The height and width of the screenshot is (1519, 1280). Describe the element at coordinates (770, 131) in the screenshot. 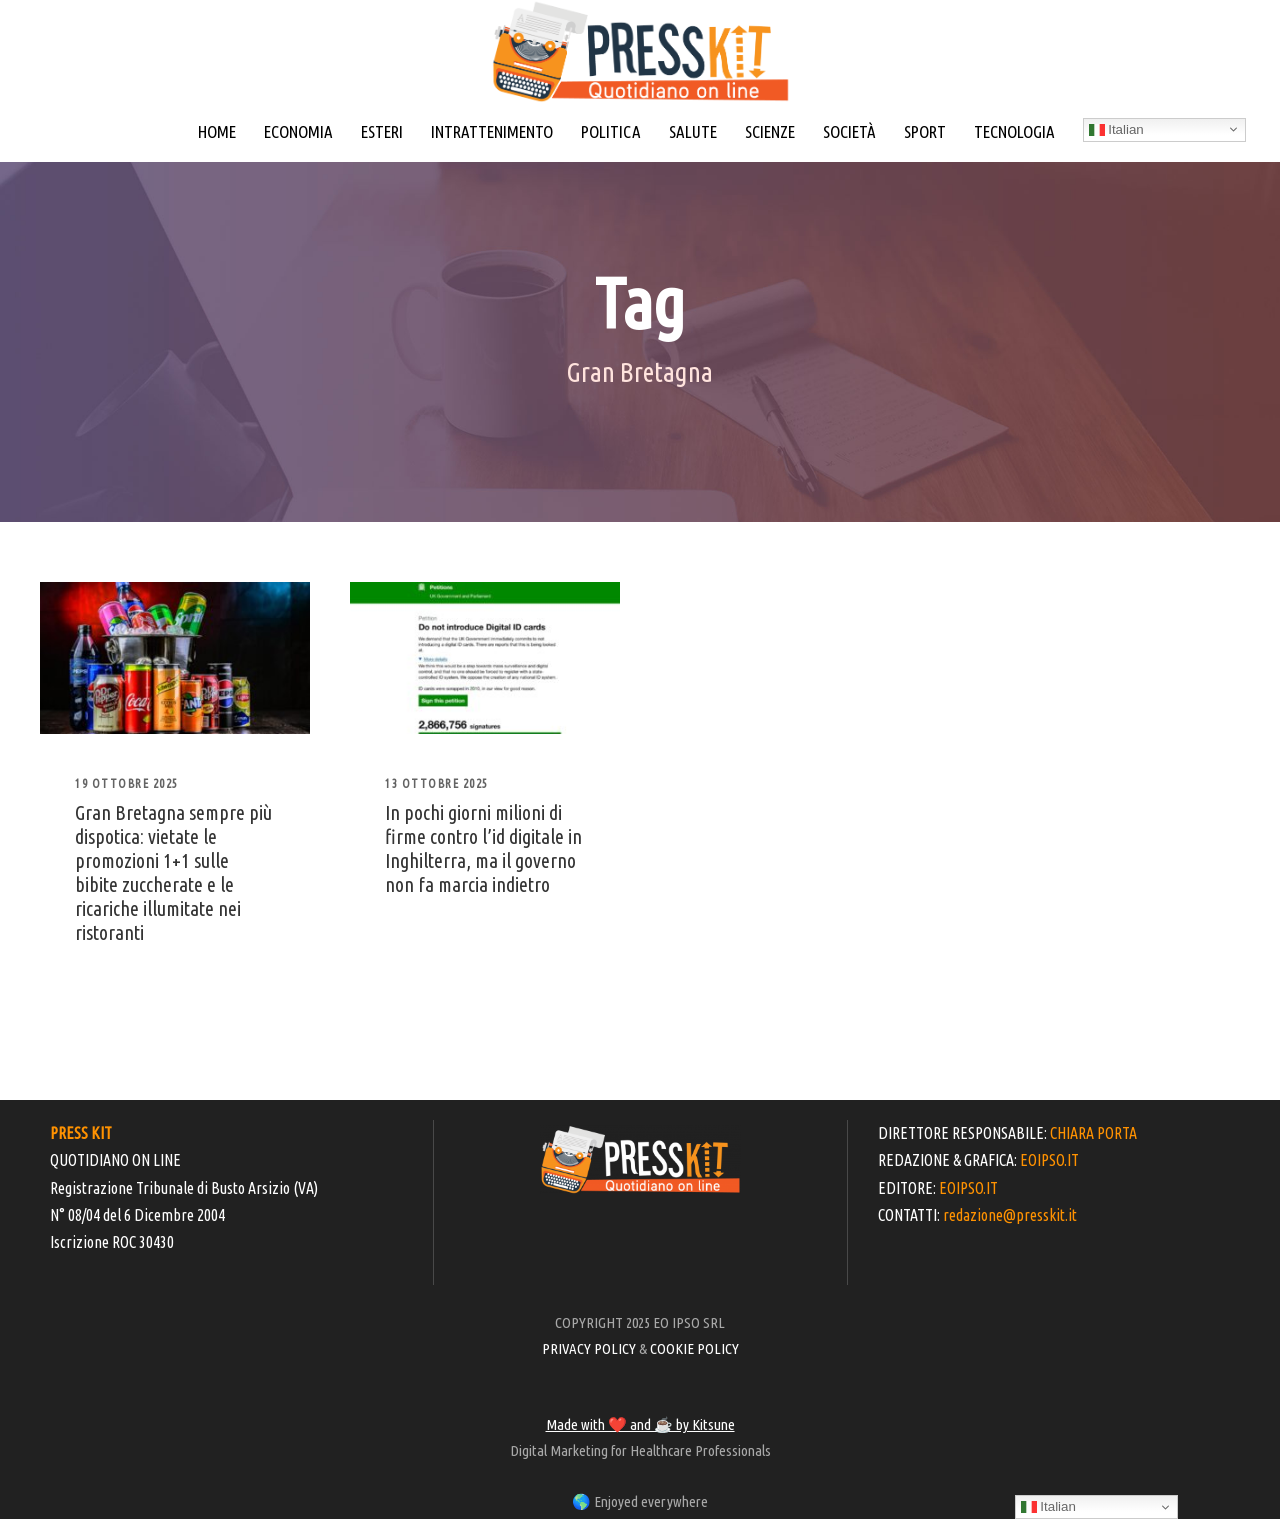

I see `SCIENZE` at that location.